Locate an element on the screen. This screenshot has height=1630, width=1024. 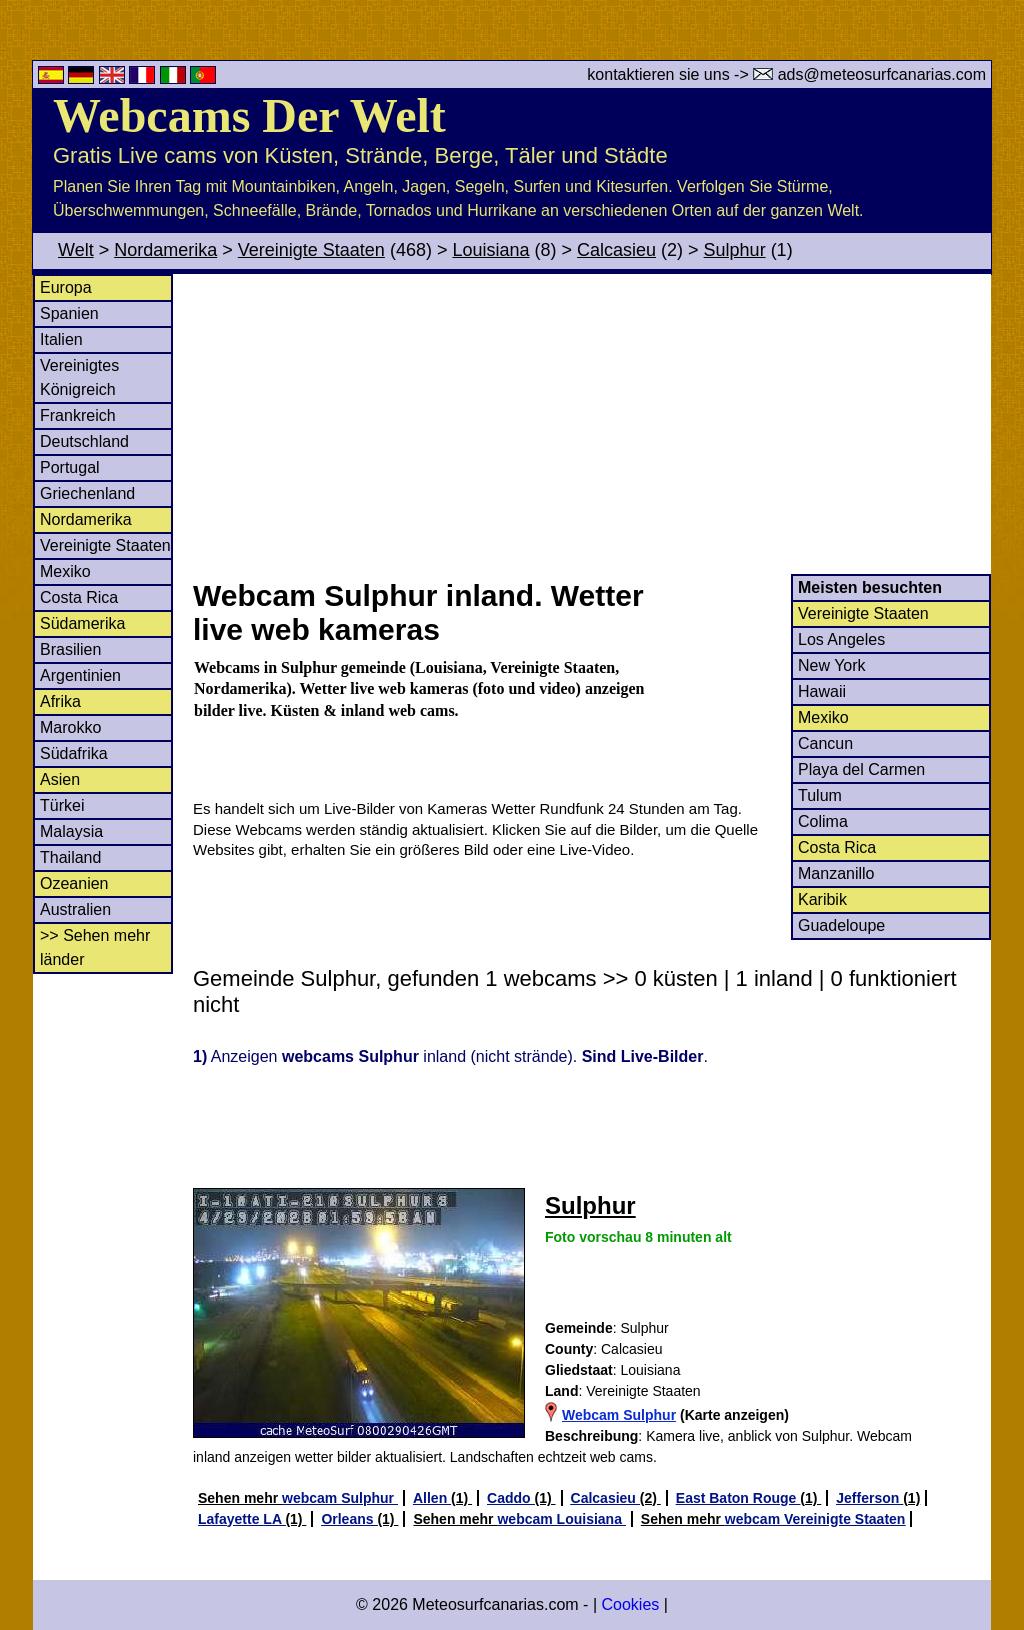
Jefferson is located at coordinates (869, 1498).